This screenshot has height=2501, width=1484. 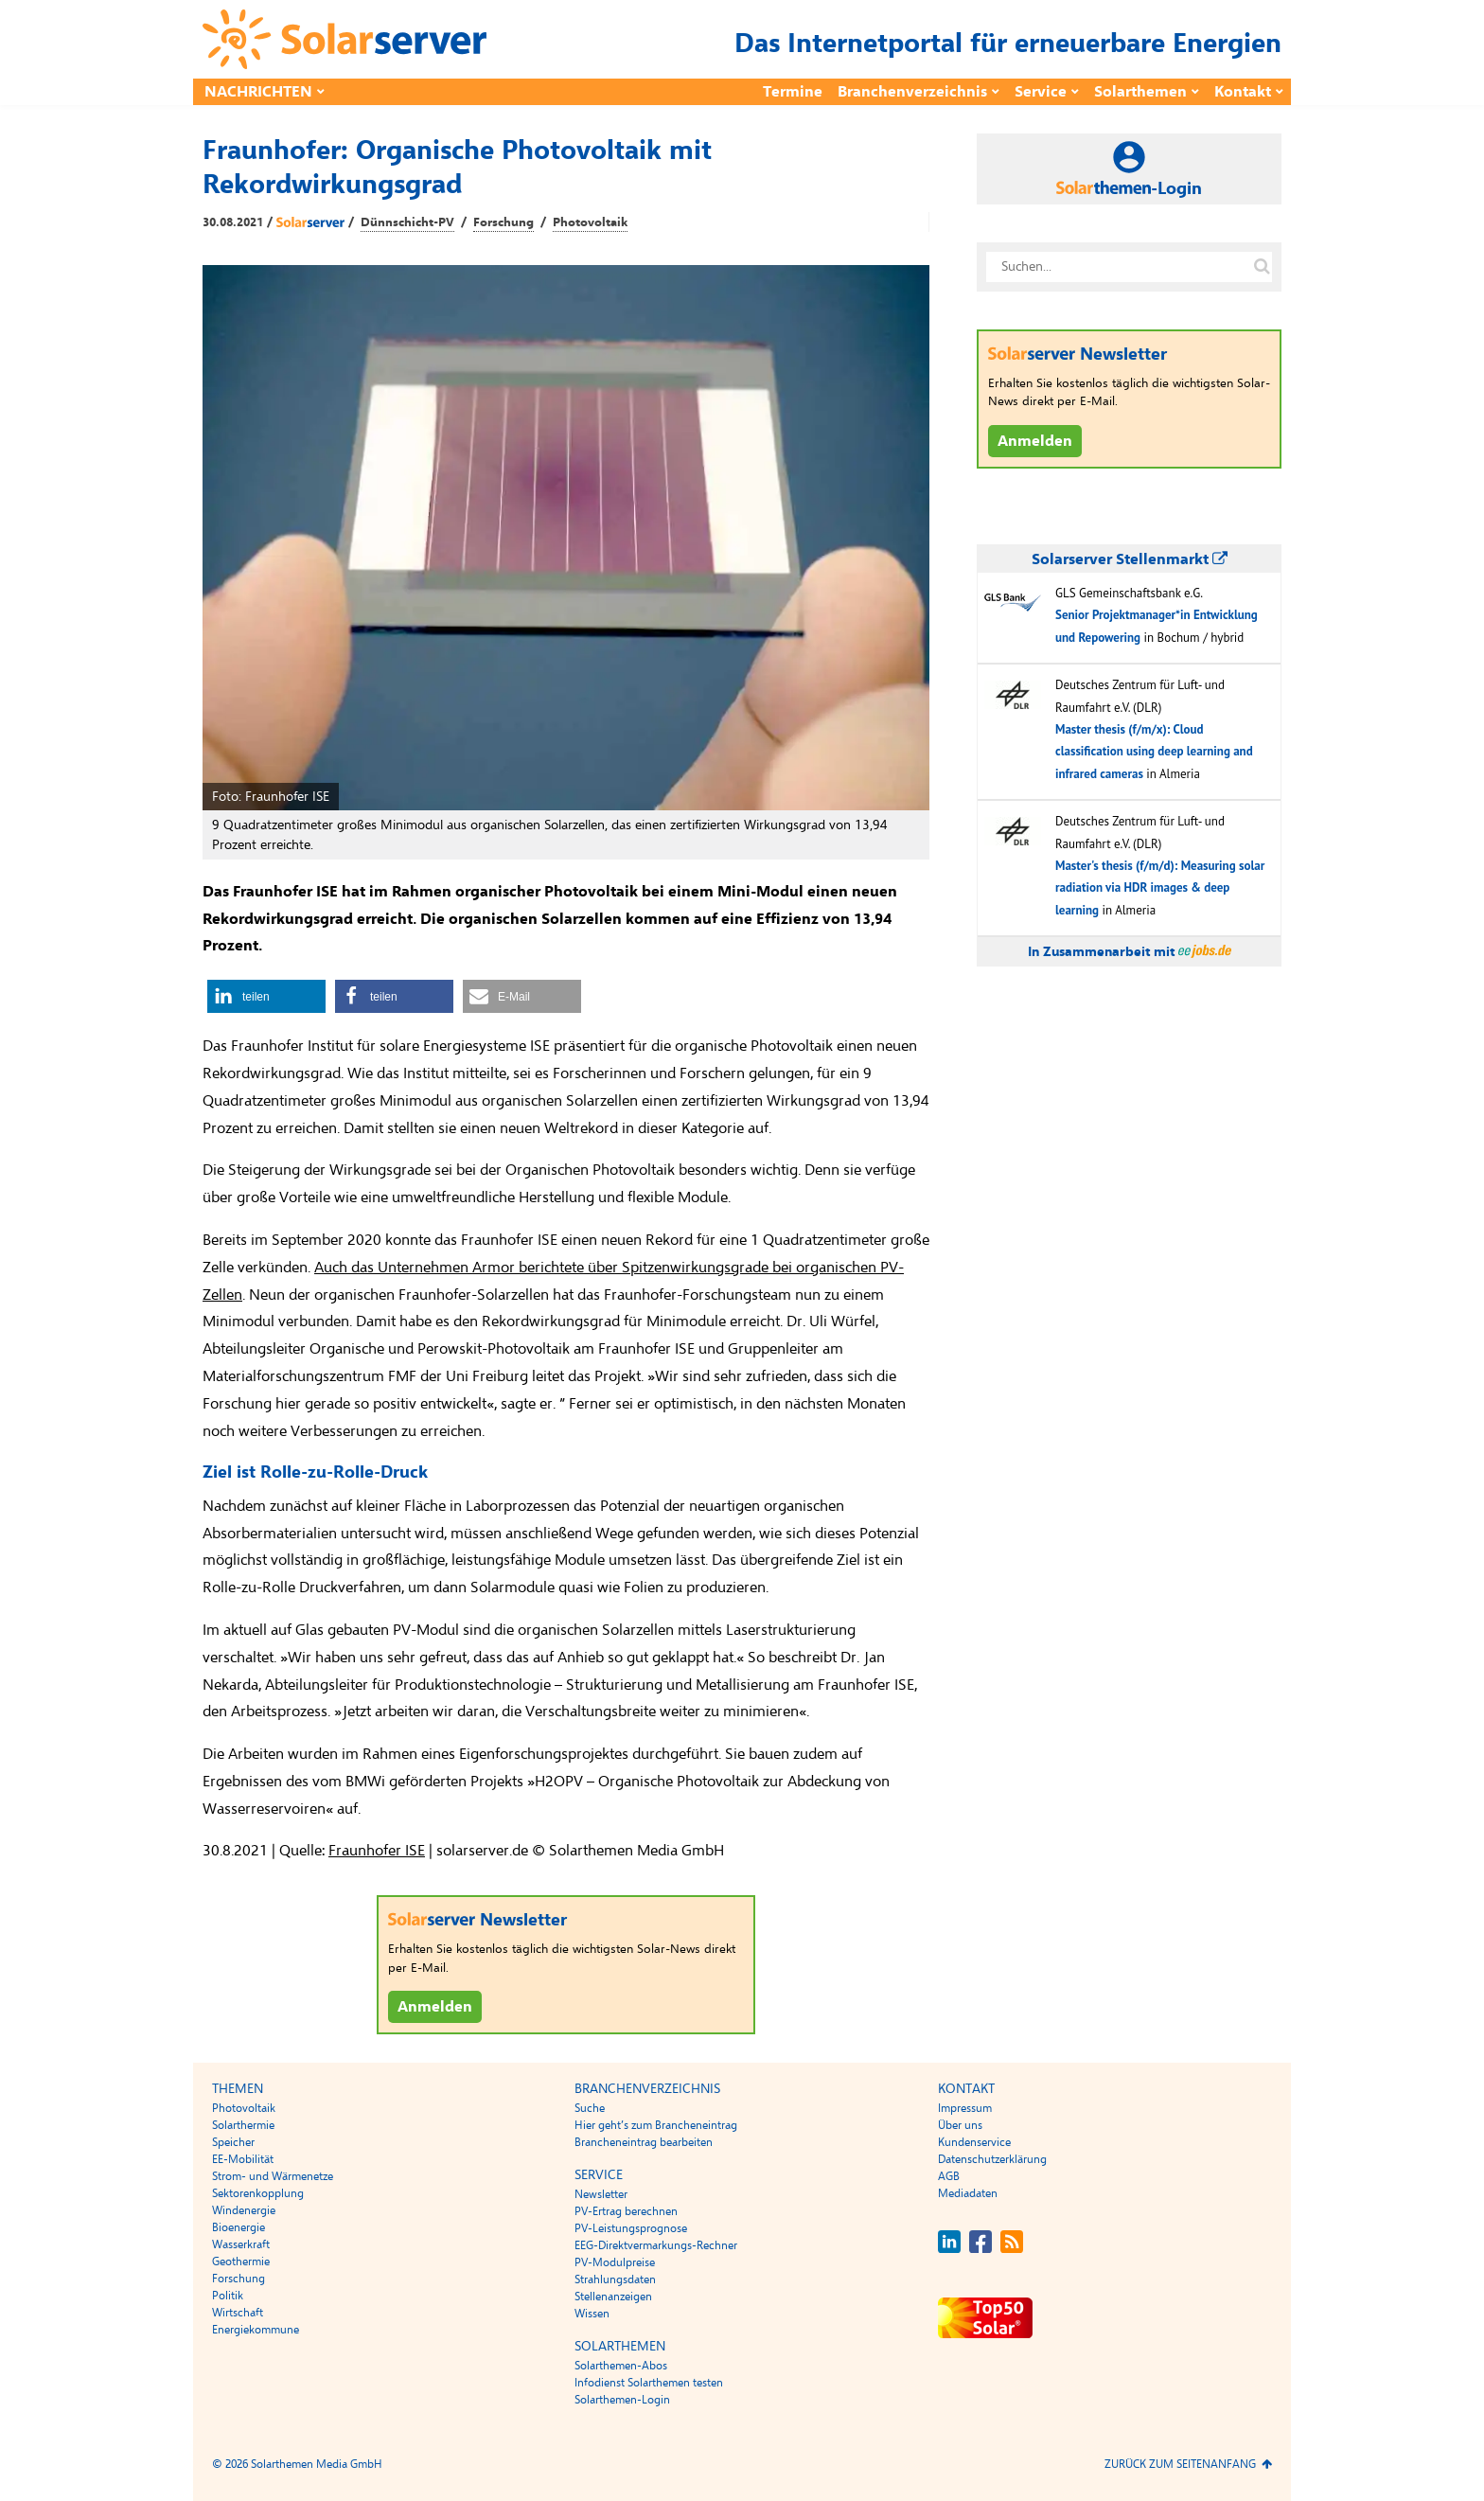 I want to click on Hier geht’s zum Brancheneintrag, so click(x=655, y=2125).